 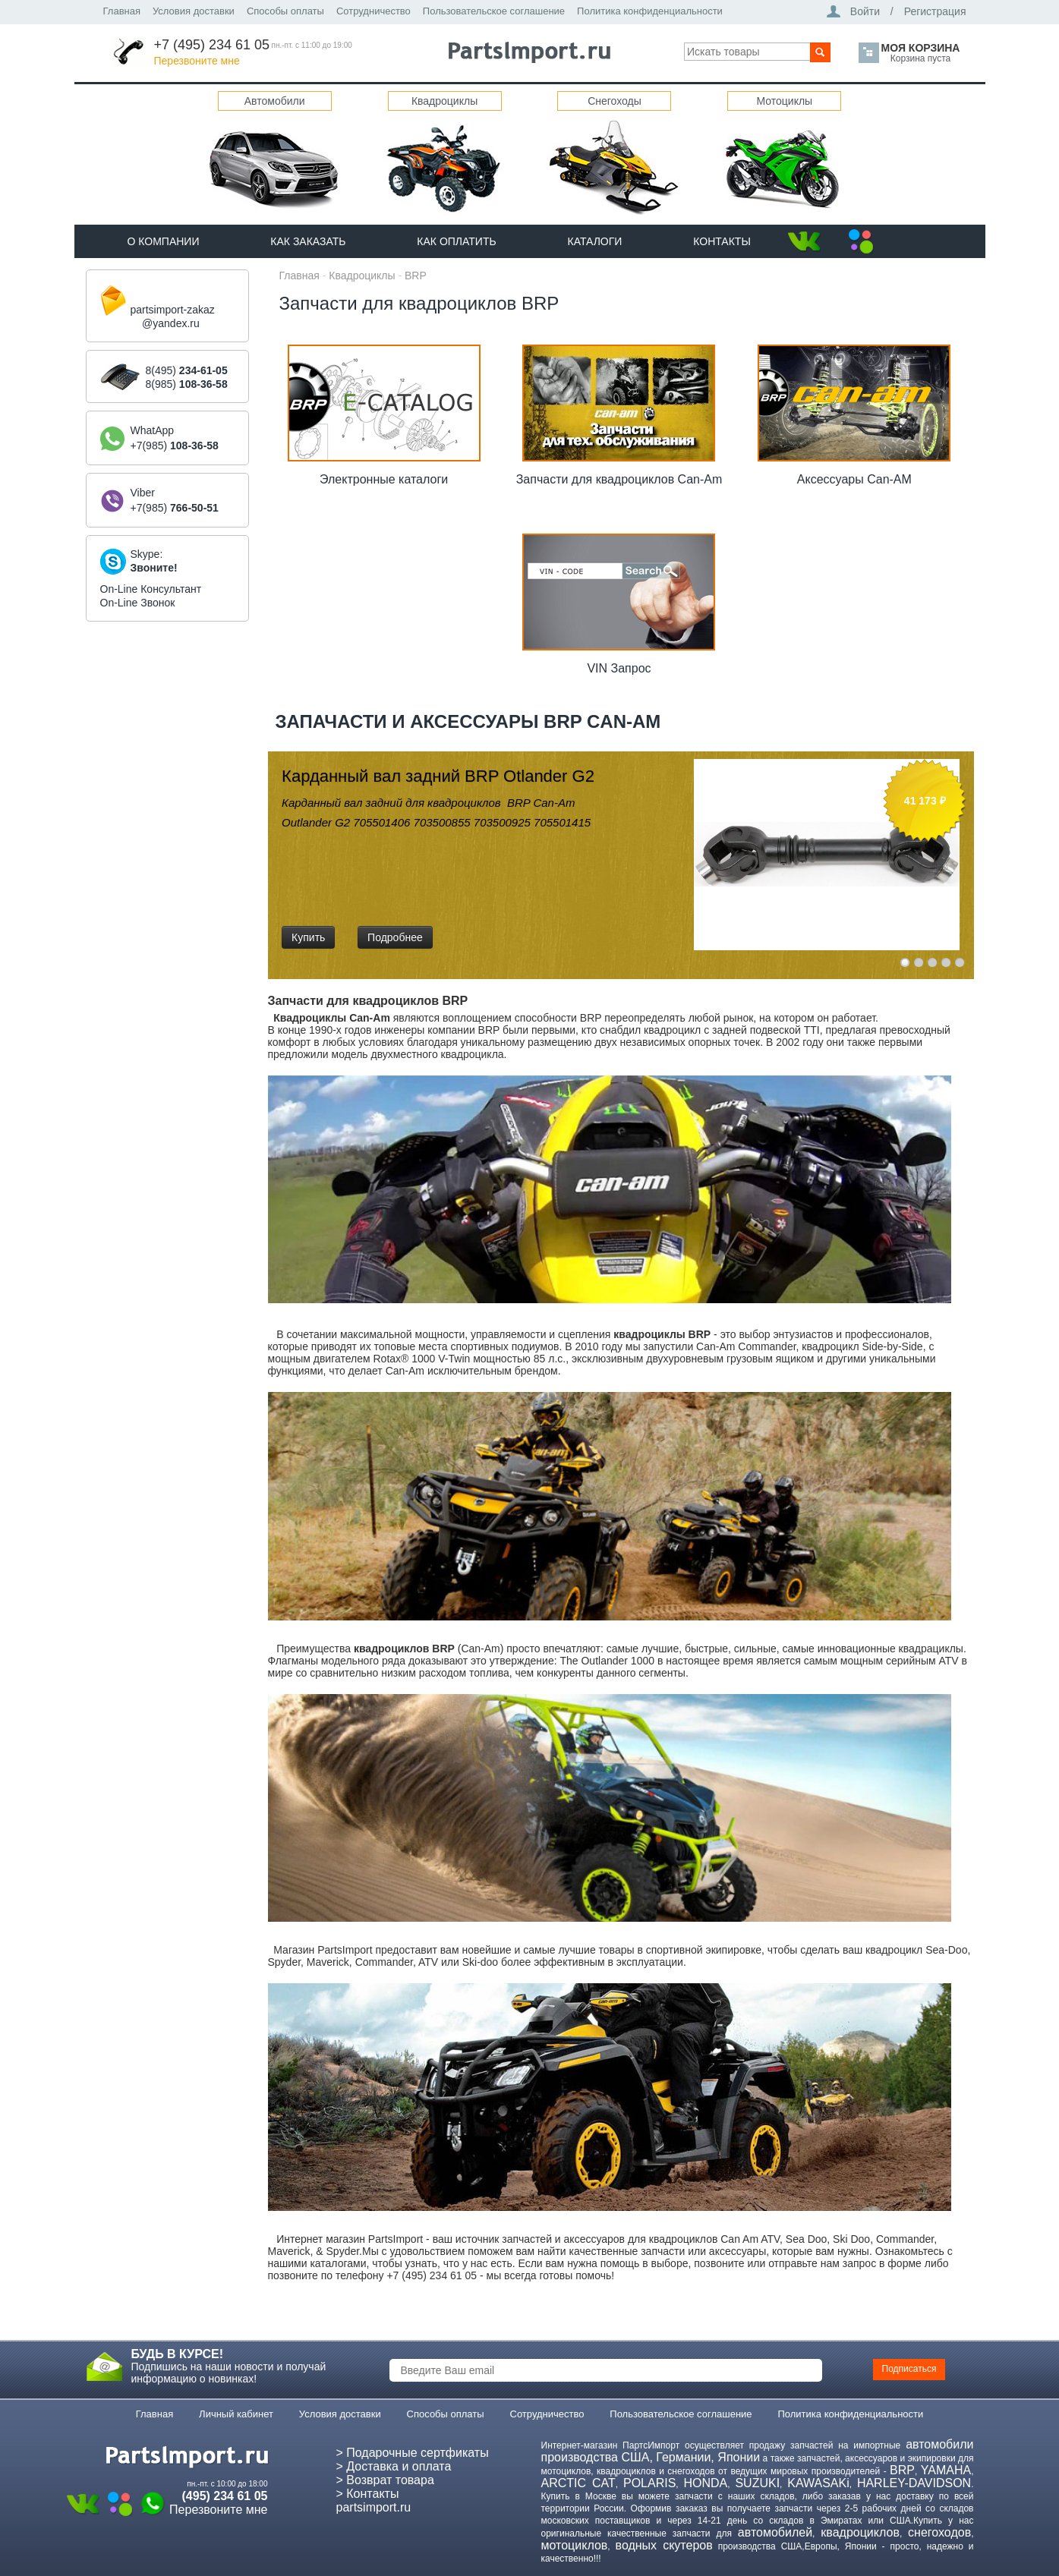 What do you see at coordinates (914, 2483) in the screenshot?
I see `HARLEY-DAVIDSON` at bounding box center [914, 2483].